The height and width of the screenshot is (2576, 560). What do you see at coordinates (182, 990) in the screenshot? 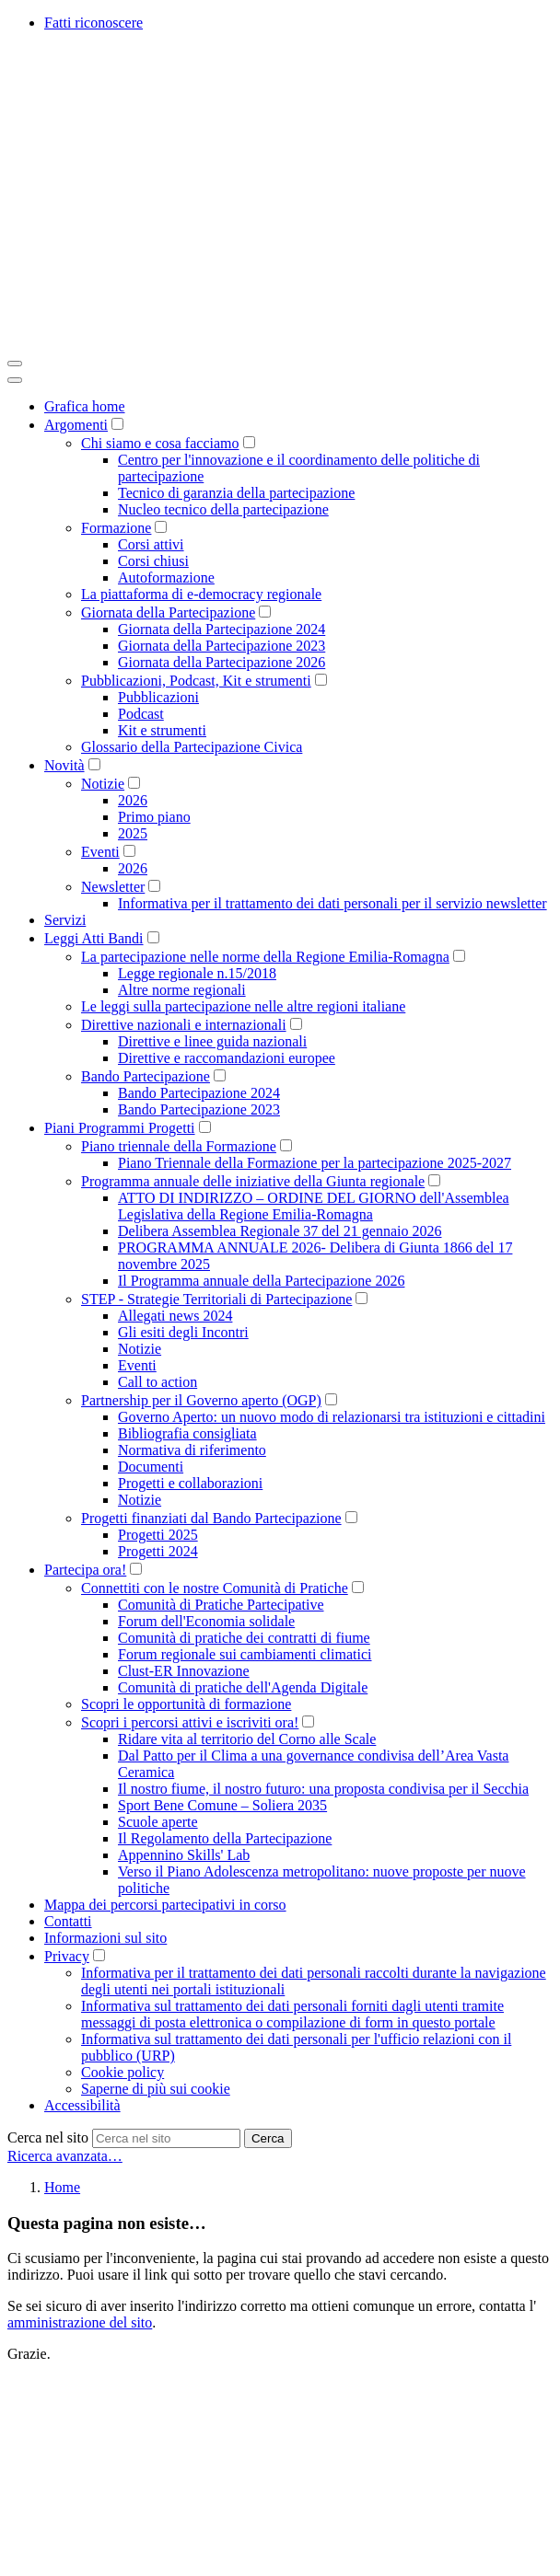
I see `Altre norme regionali` at bounding box center [182, 990].